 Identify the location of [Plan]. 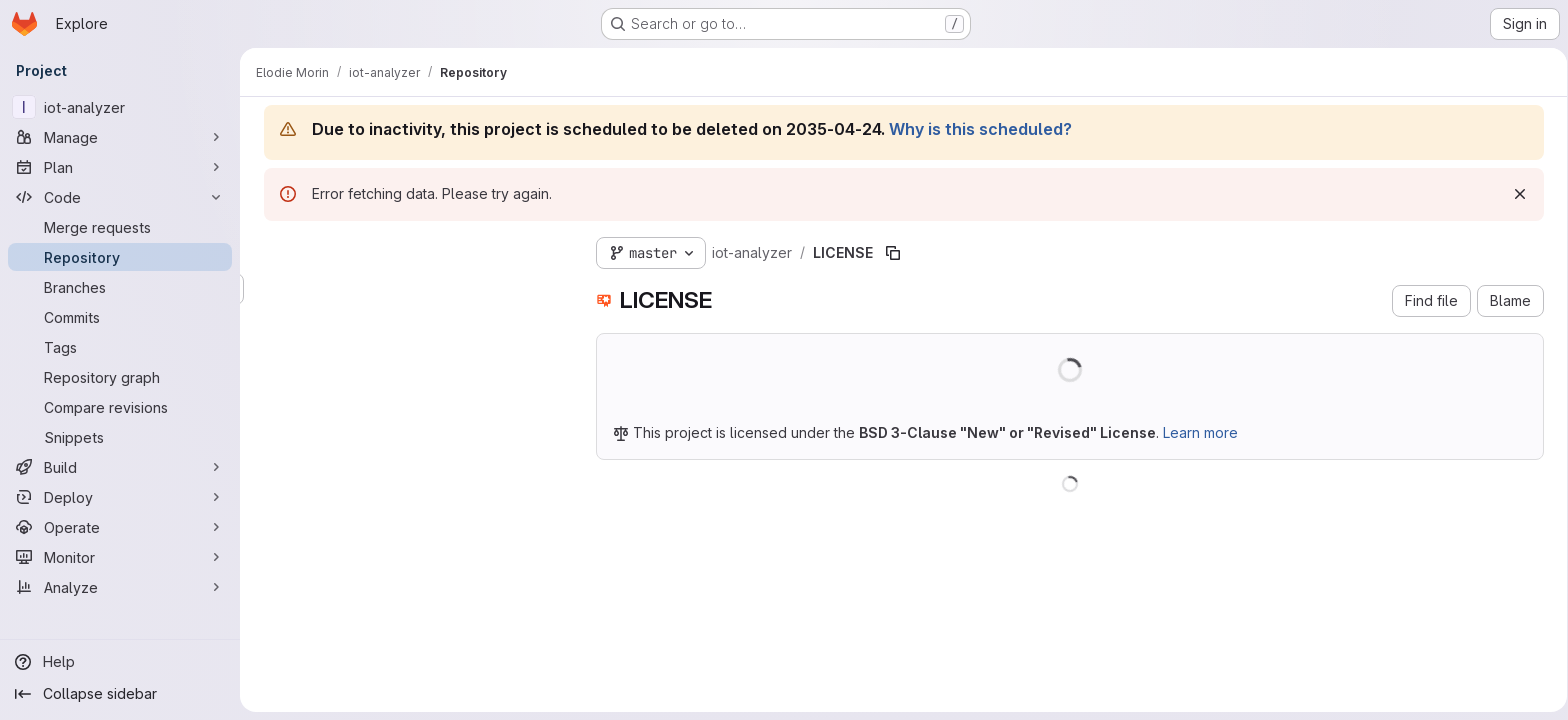
(120, 167).